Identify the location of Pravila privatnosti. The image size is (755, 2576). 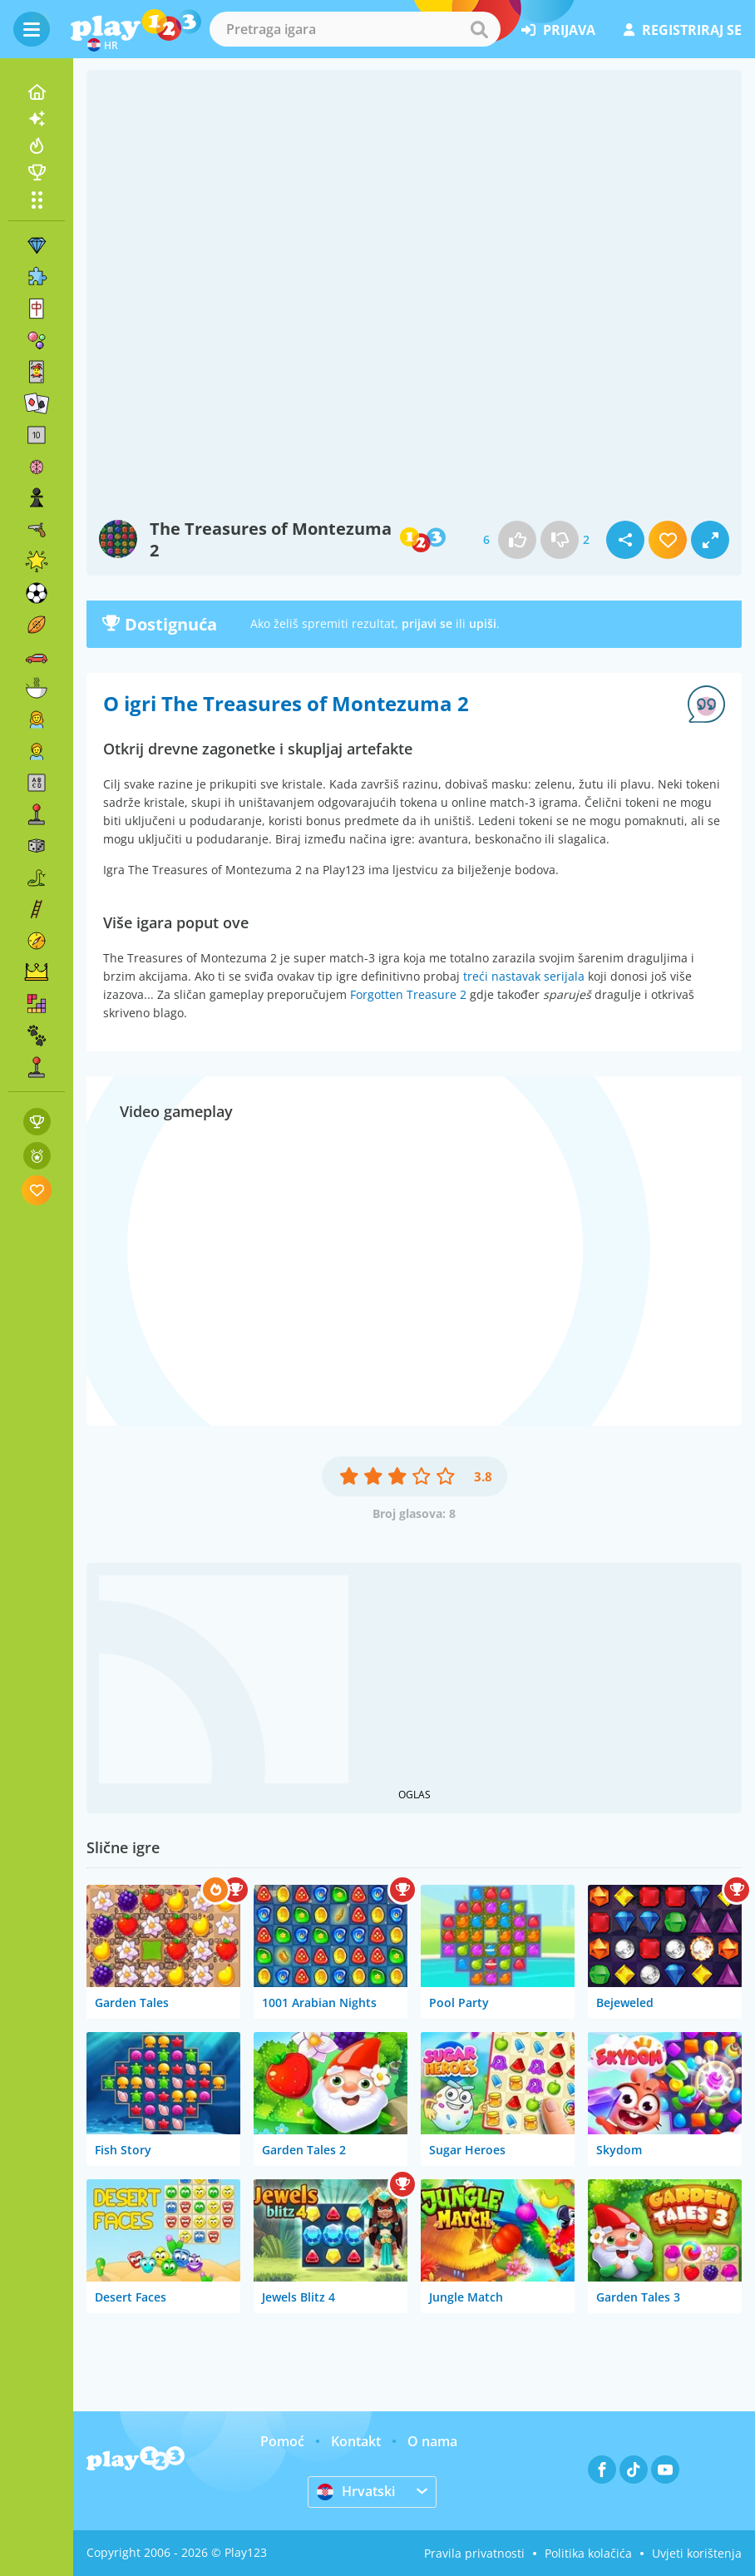
(474, 2553).